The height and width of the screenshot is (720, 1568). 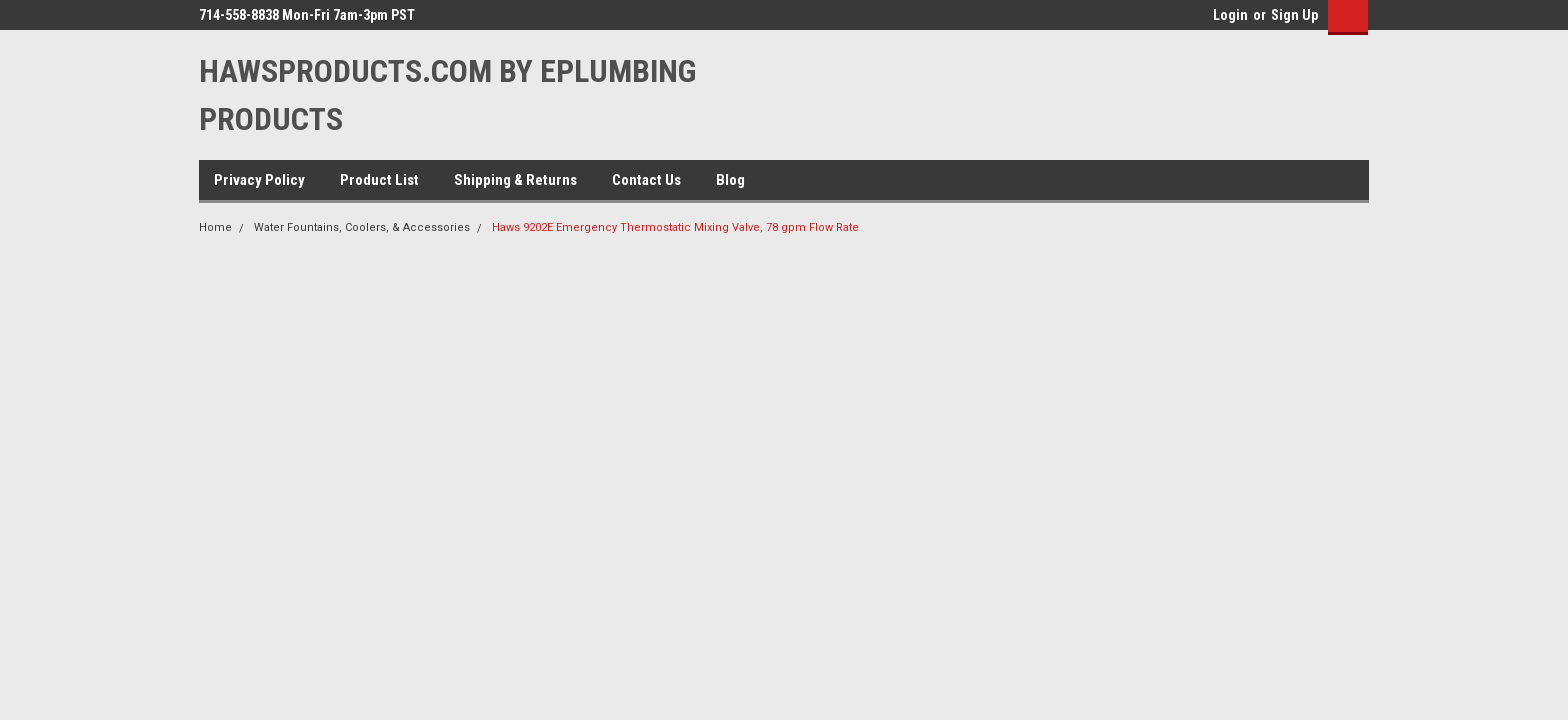 What do you see at coordinates (215, 227) in the screenshot?
I see `Home` at bounding box center [215, 227].